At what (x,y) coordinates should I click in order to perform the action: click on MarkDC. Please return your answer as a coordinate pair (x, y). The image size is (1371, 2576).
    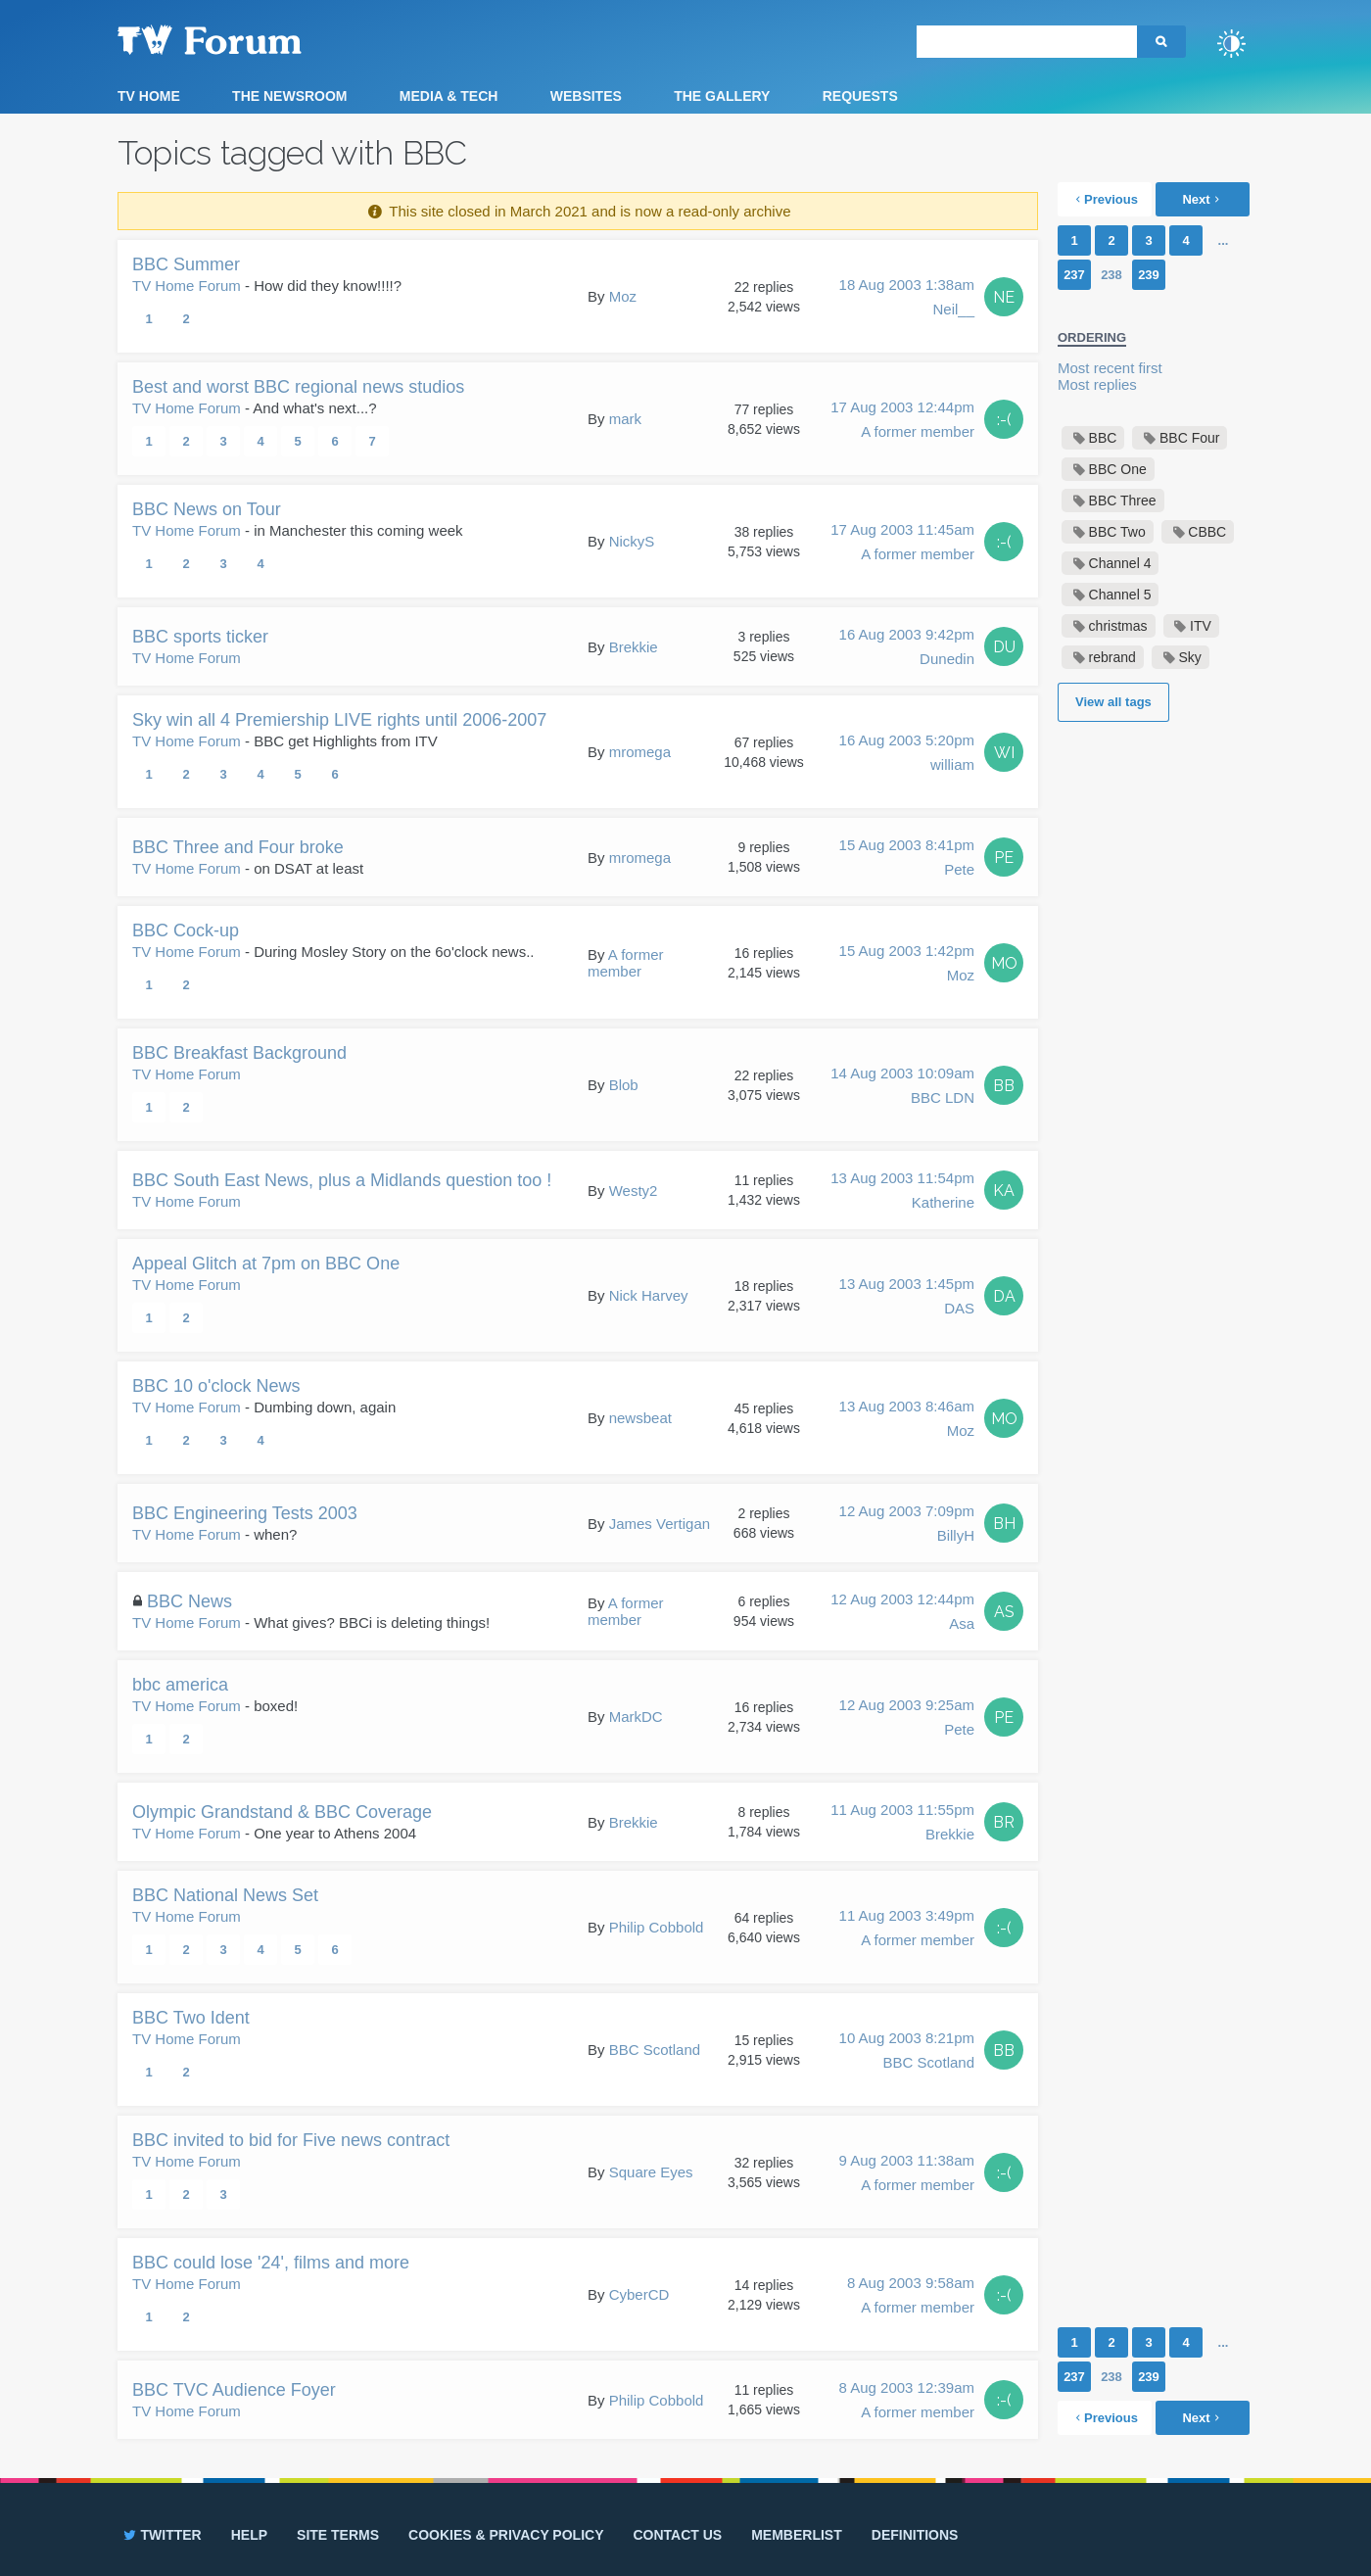
    Looking at the image, I should click on (636, 1716).